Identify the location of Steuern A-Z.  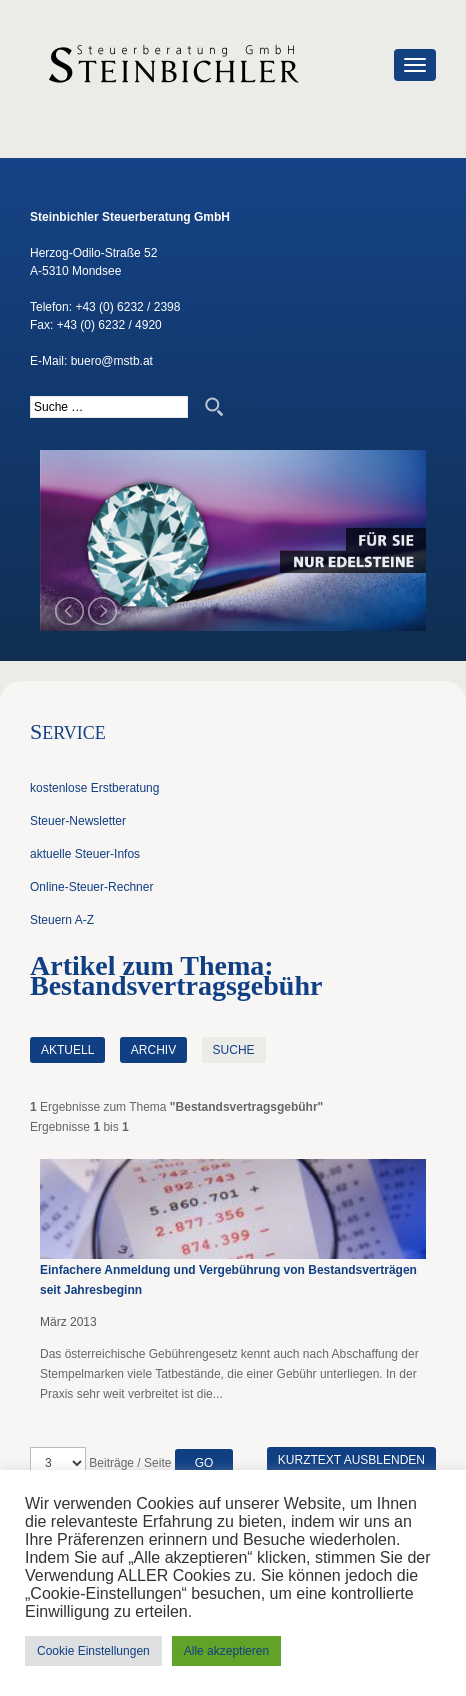
(62, 920).